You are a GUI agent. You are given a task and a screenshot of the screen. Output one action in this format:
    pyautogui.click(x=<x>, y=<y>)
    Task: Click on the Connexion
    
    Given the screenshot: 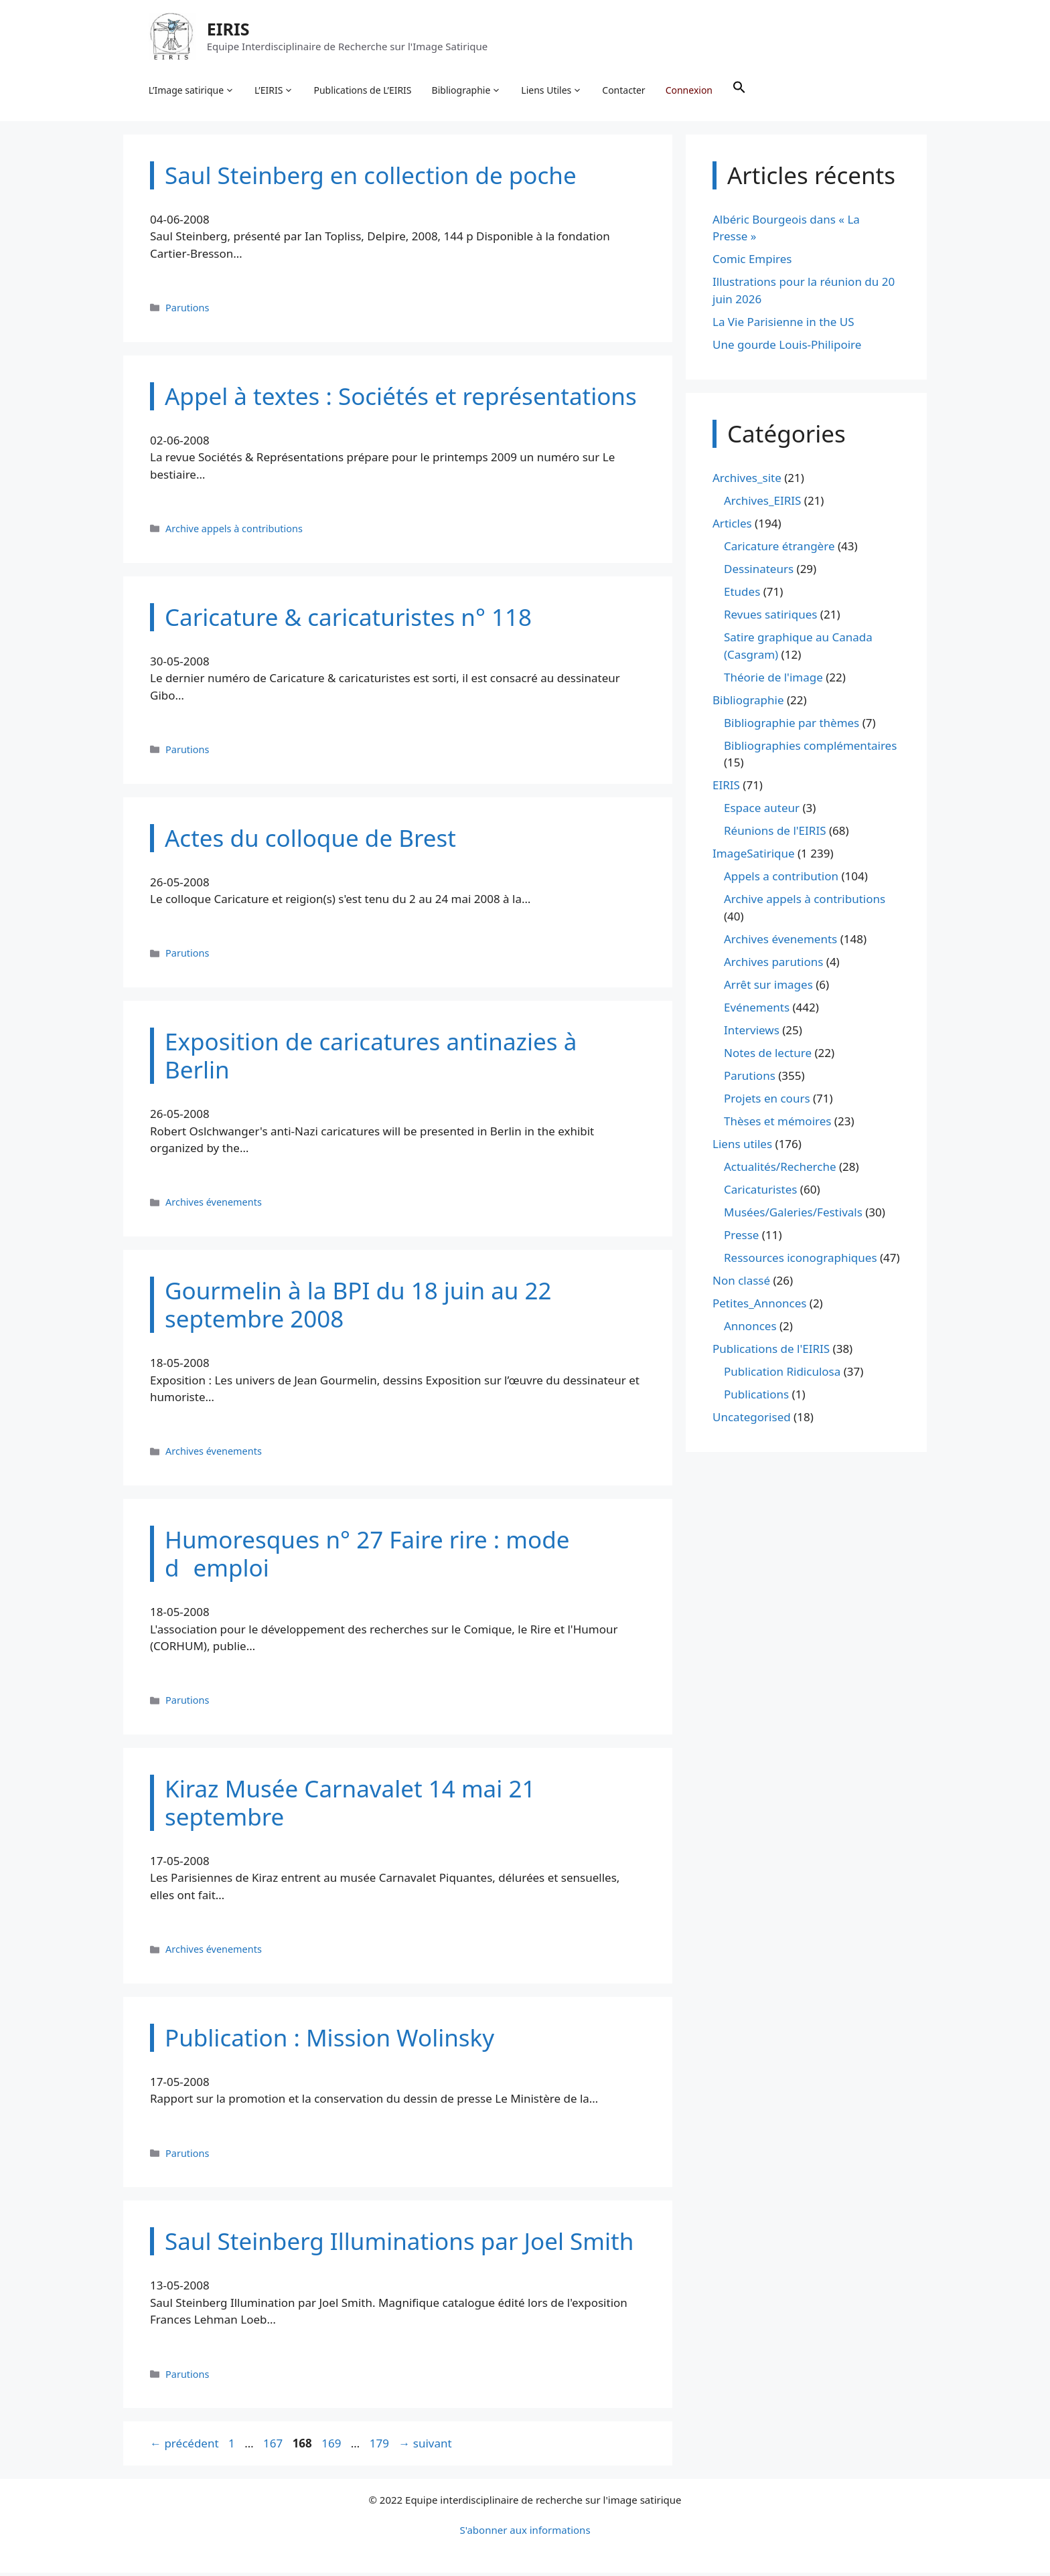 What is the action you would take?
    pyautogui.click(x=690, y=90)
    